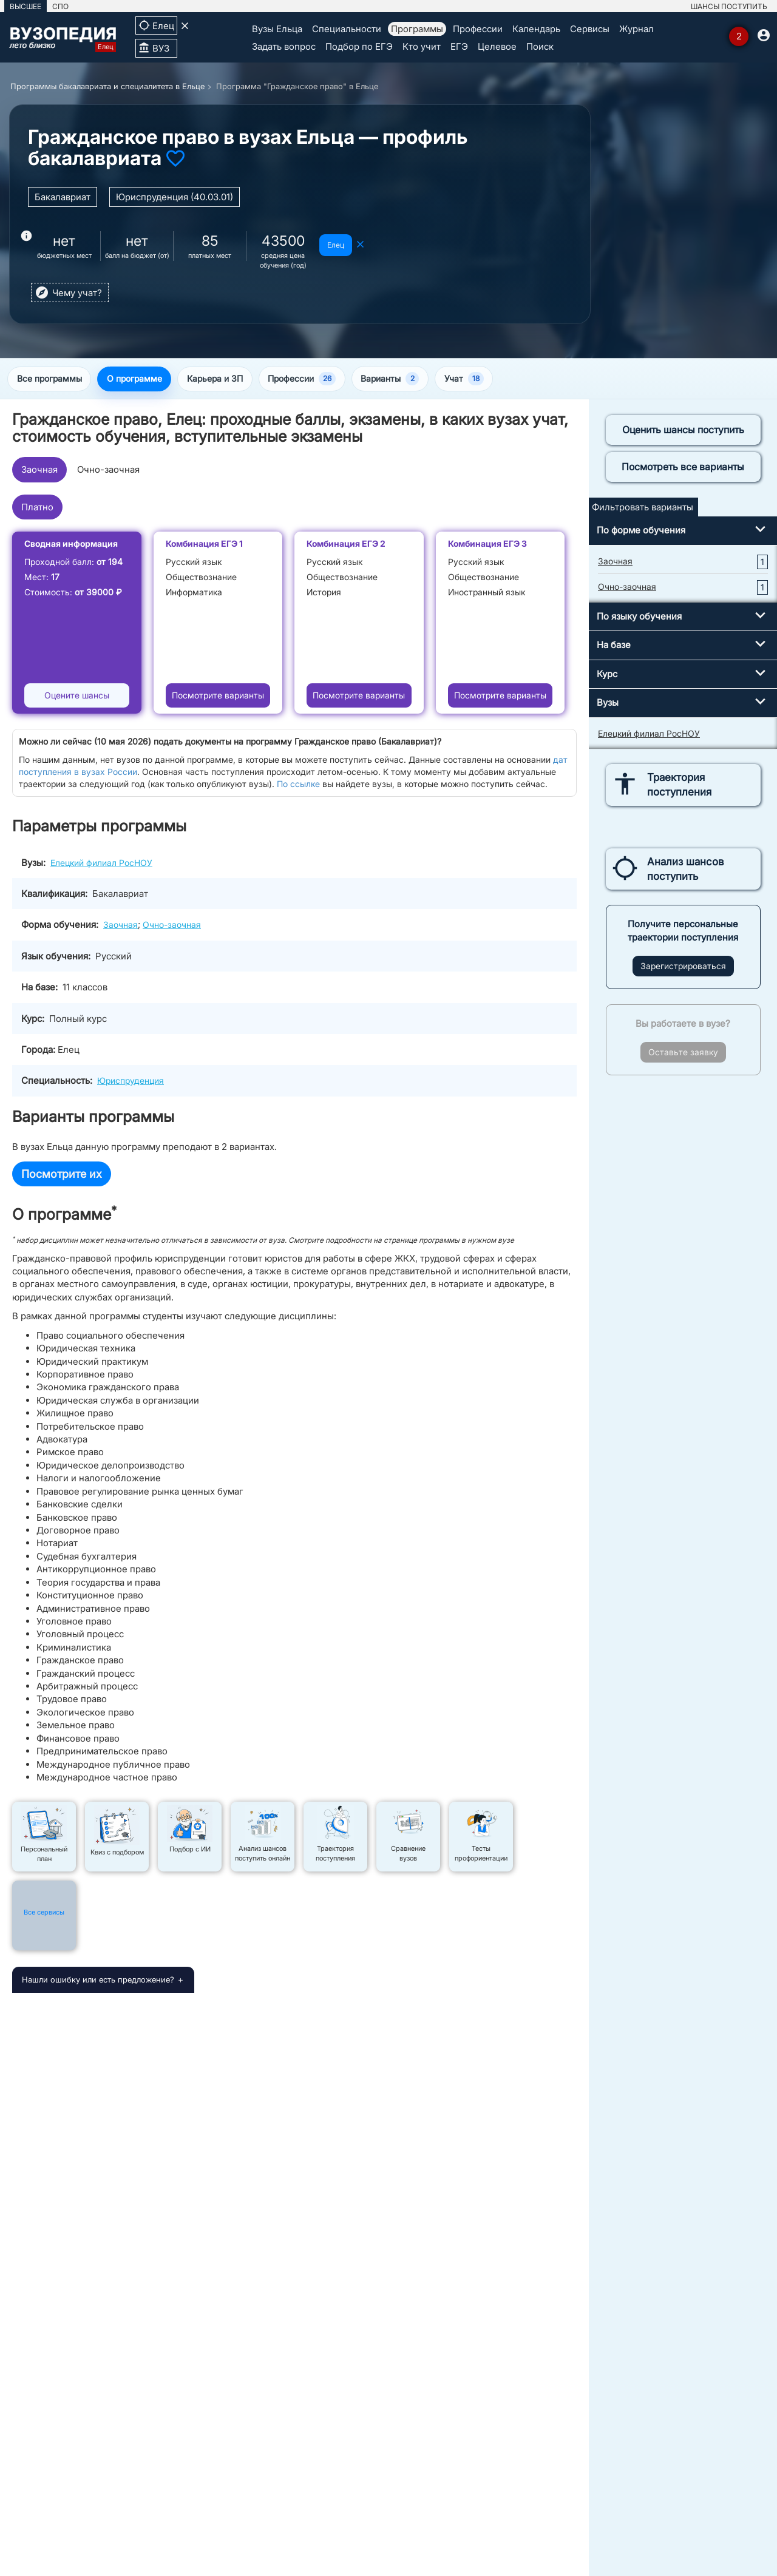 The width and height of the screenshot is (777, 2576). Describe the element at coordinates (98, 1981) in the screenshot. I see `Нашли ошибку или есть предложение?` at that location.